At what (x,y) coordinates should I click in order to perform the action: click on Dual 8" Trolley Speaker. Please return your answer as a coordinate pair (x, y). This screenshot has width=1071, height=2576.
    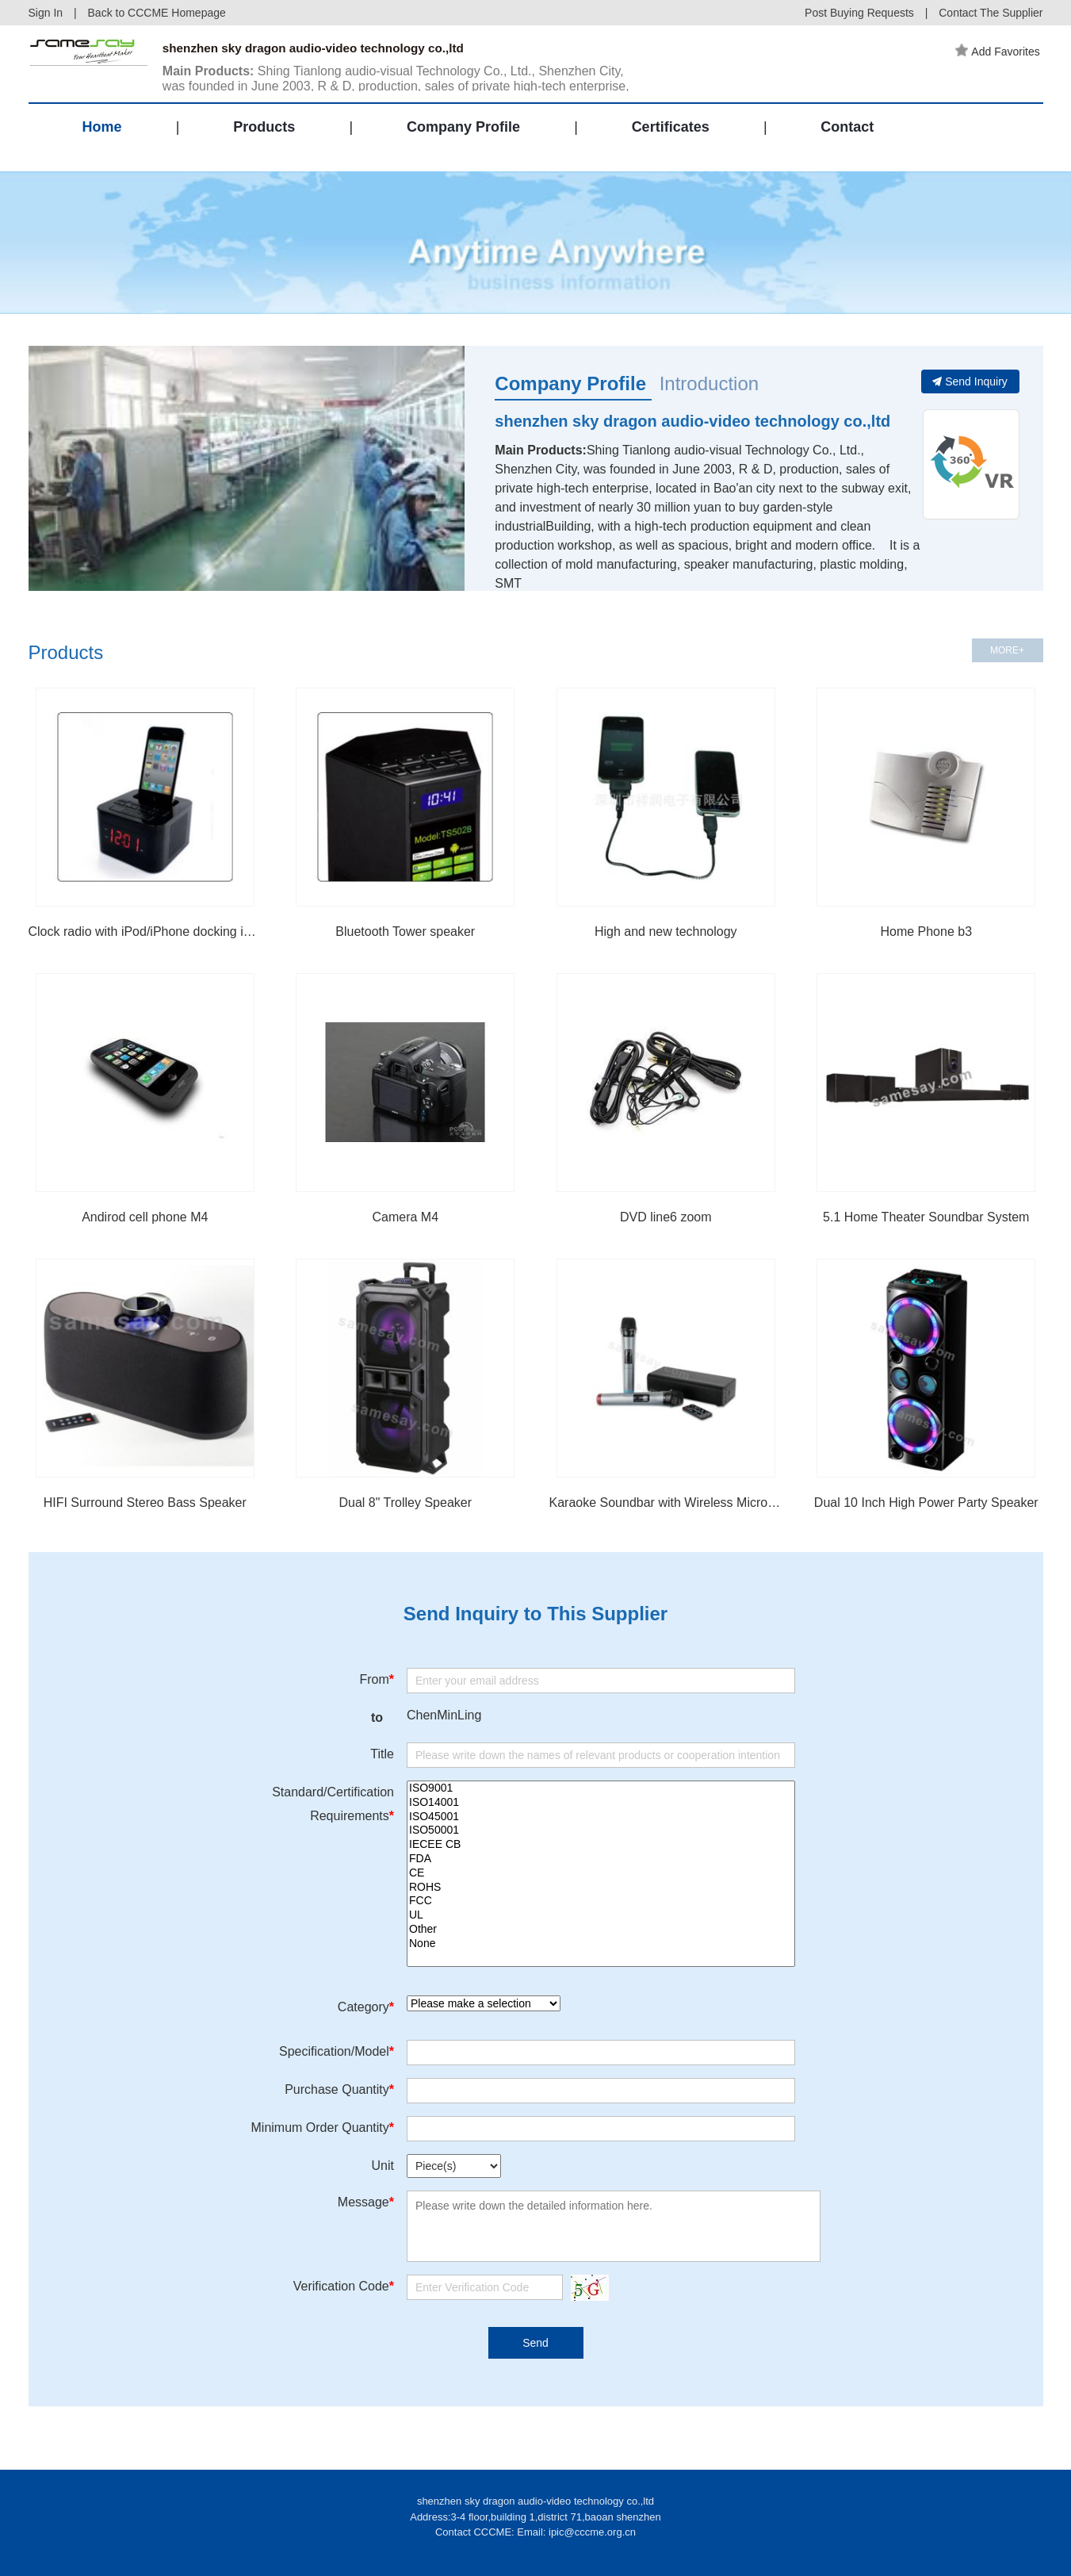
    Looking at the image, I should click on (405, 1502).